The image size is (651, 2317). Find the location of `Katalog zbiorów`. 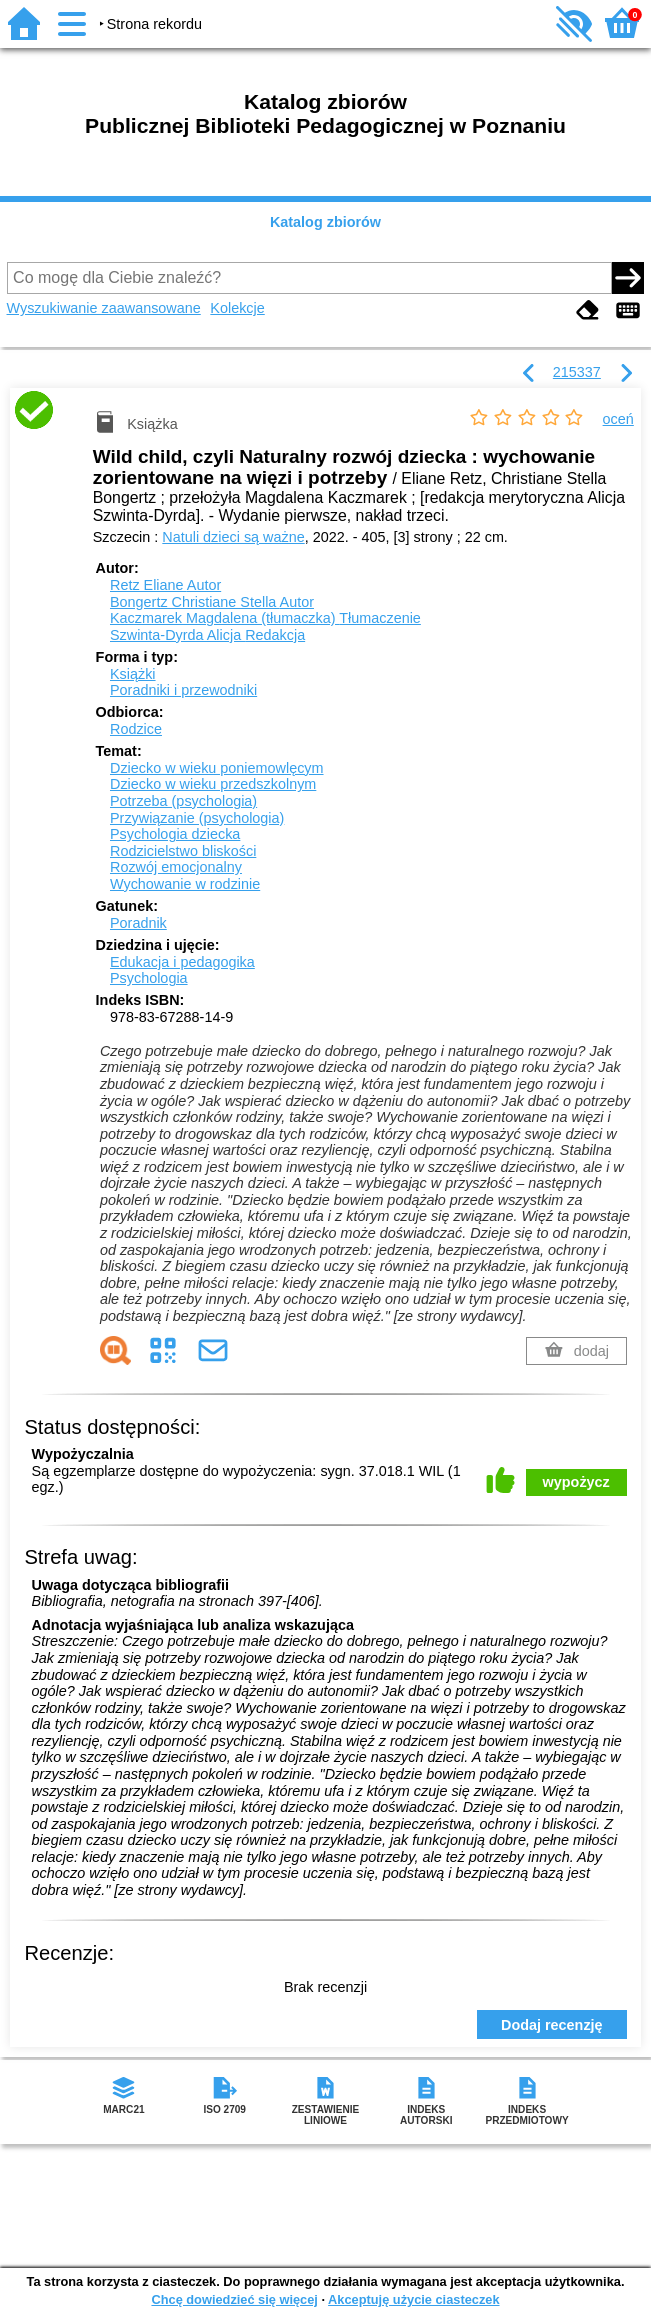

Katalog zbiorów is located at coordinates (325, 222).